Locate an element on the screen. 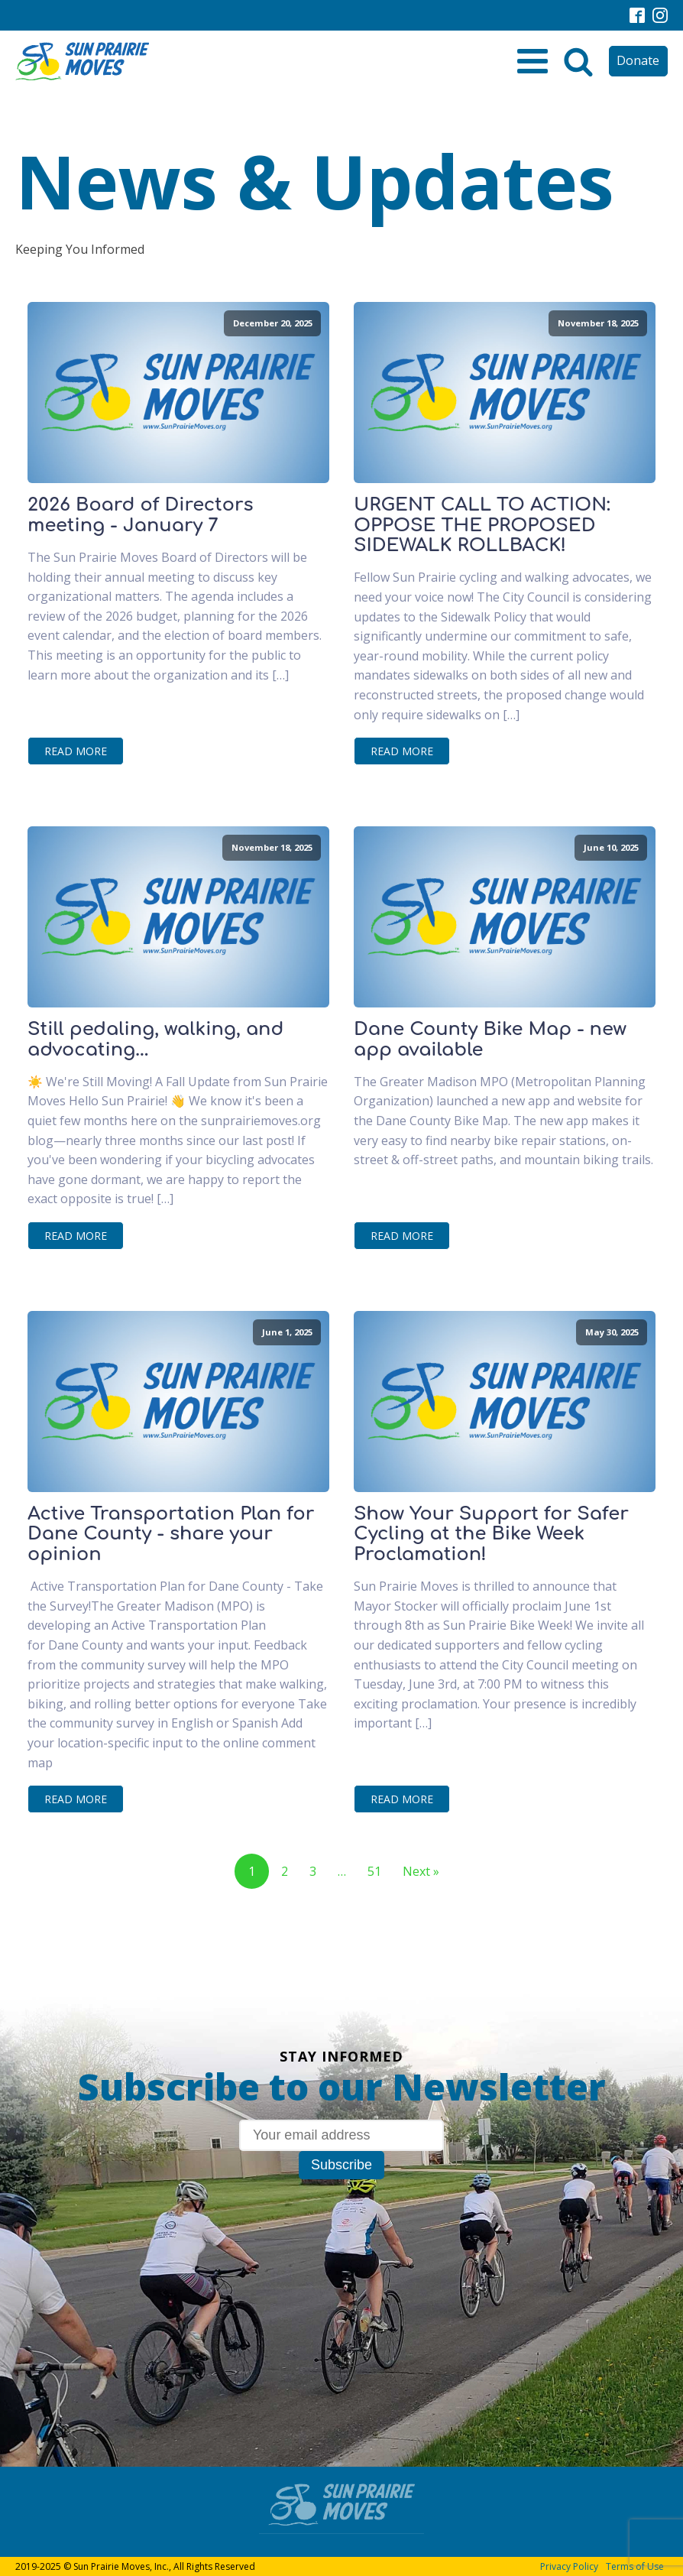 The image size is (683, 2576). Show Your Support for Safer Cycling at the Bike Week Proclamation! is located at coordinates (491, 1534).